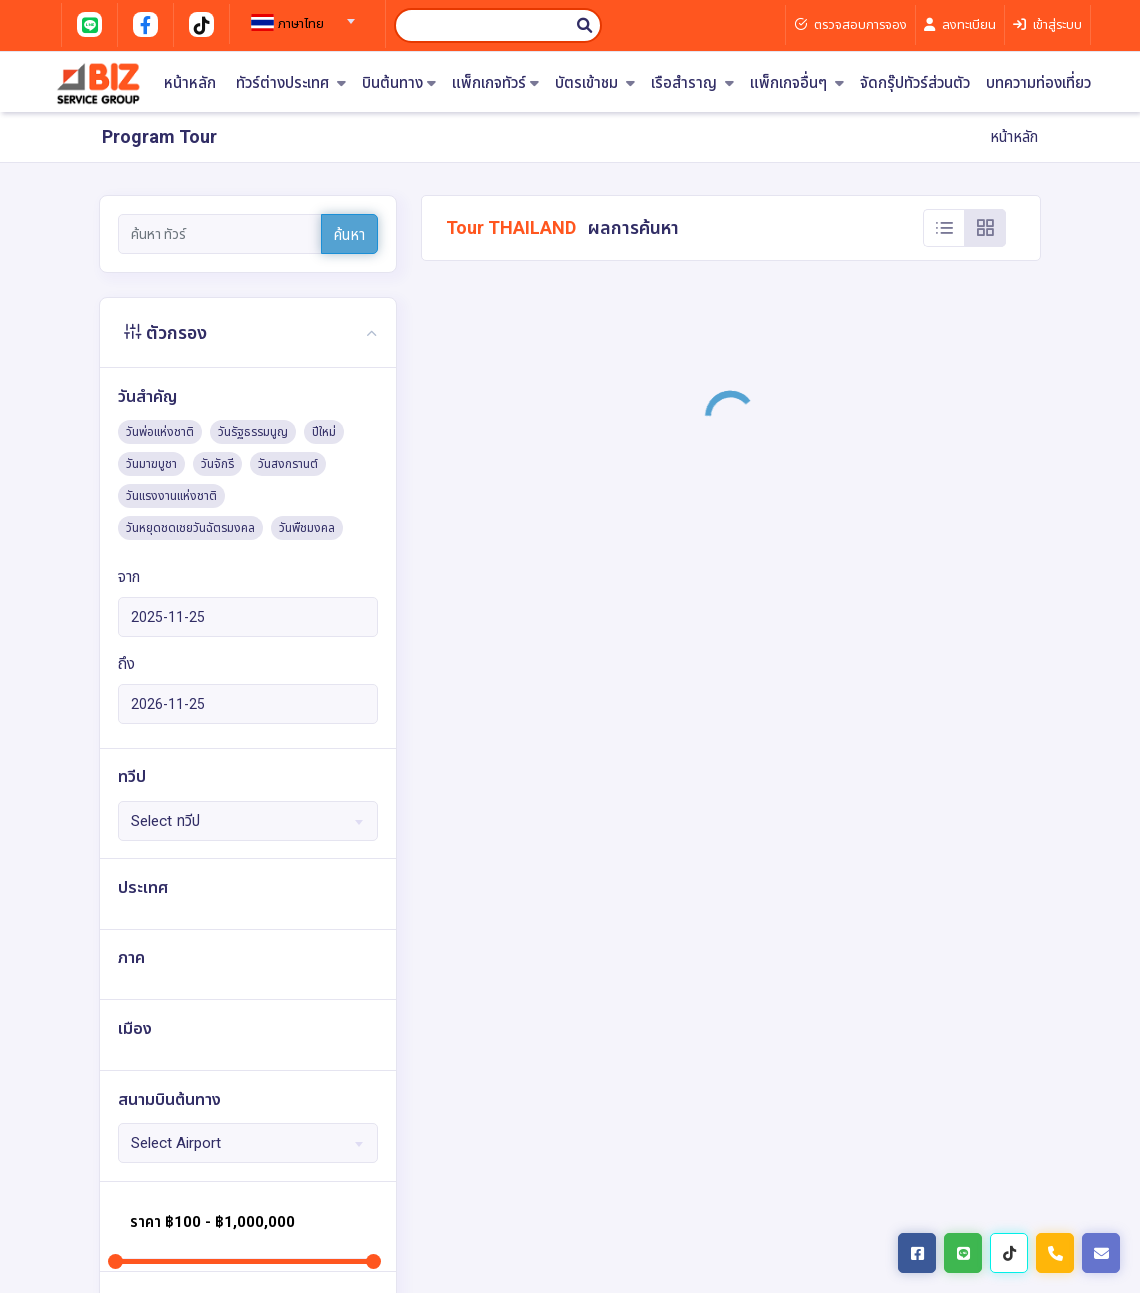 The width and height of the screenshot is (1140, 1293). What do you see at coordinates (1038, 83) in the screenshot?
I see `บทความท่องเที่ยว` at bounding box center [1038, 83].